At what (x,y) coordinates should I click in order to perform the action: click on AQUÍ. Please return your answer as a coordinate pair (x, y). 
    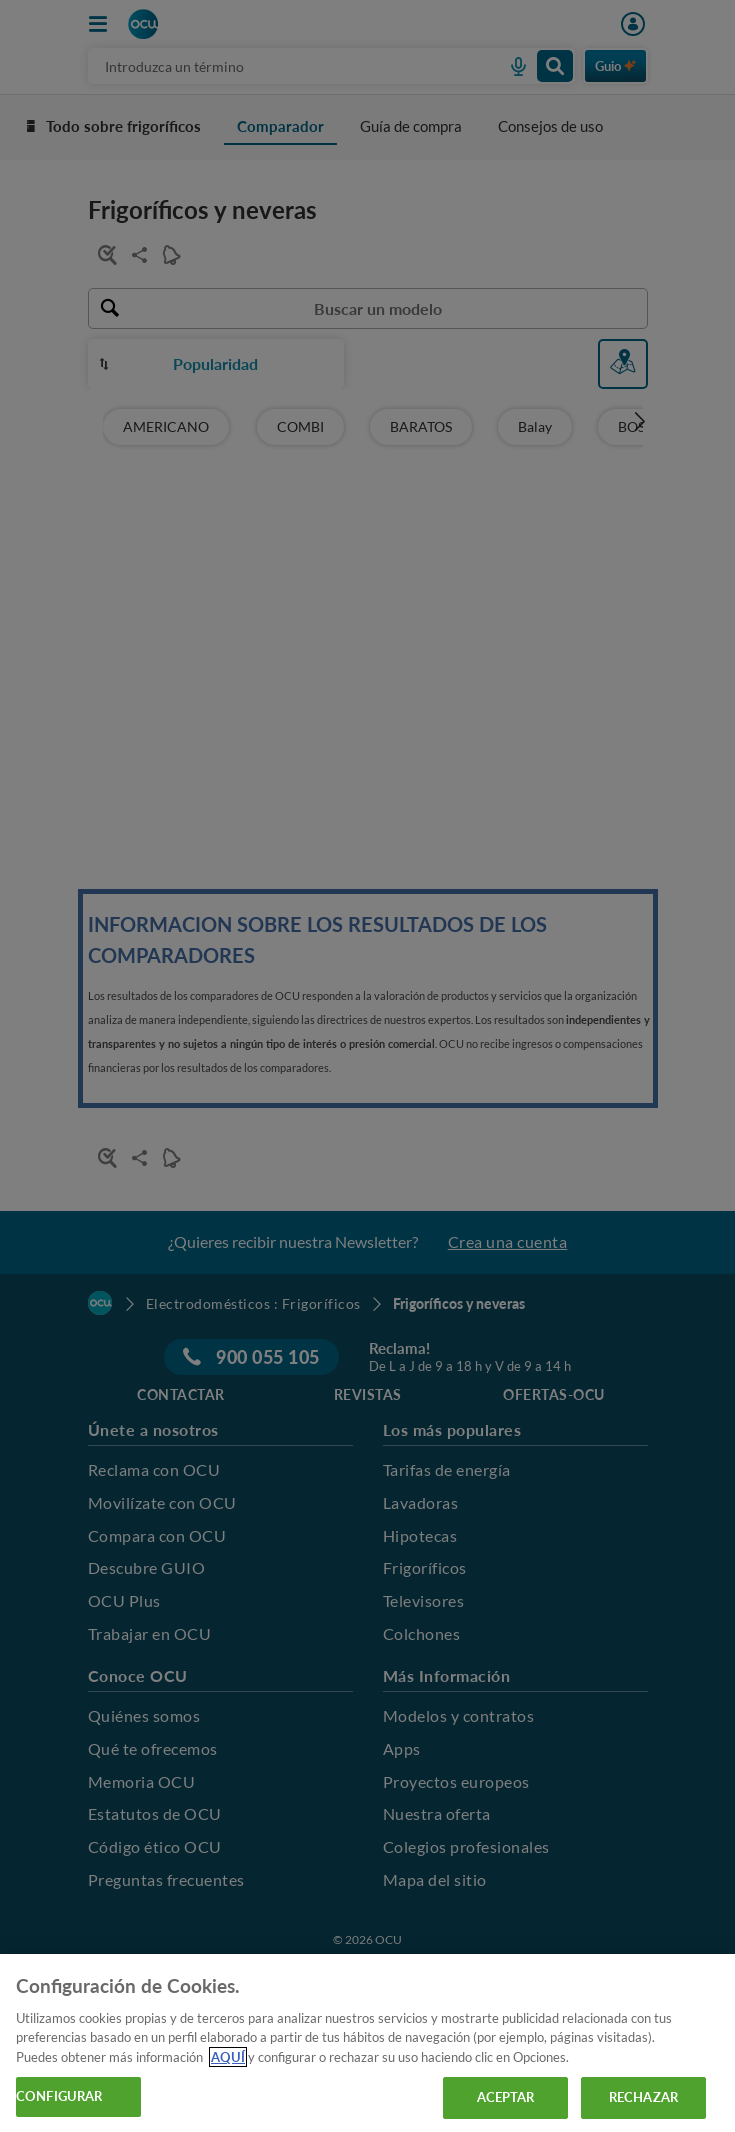
    Looking at the image, I should click on (228, 2057).